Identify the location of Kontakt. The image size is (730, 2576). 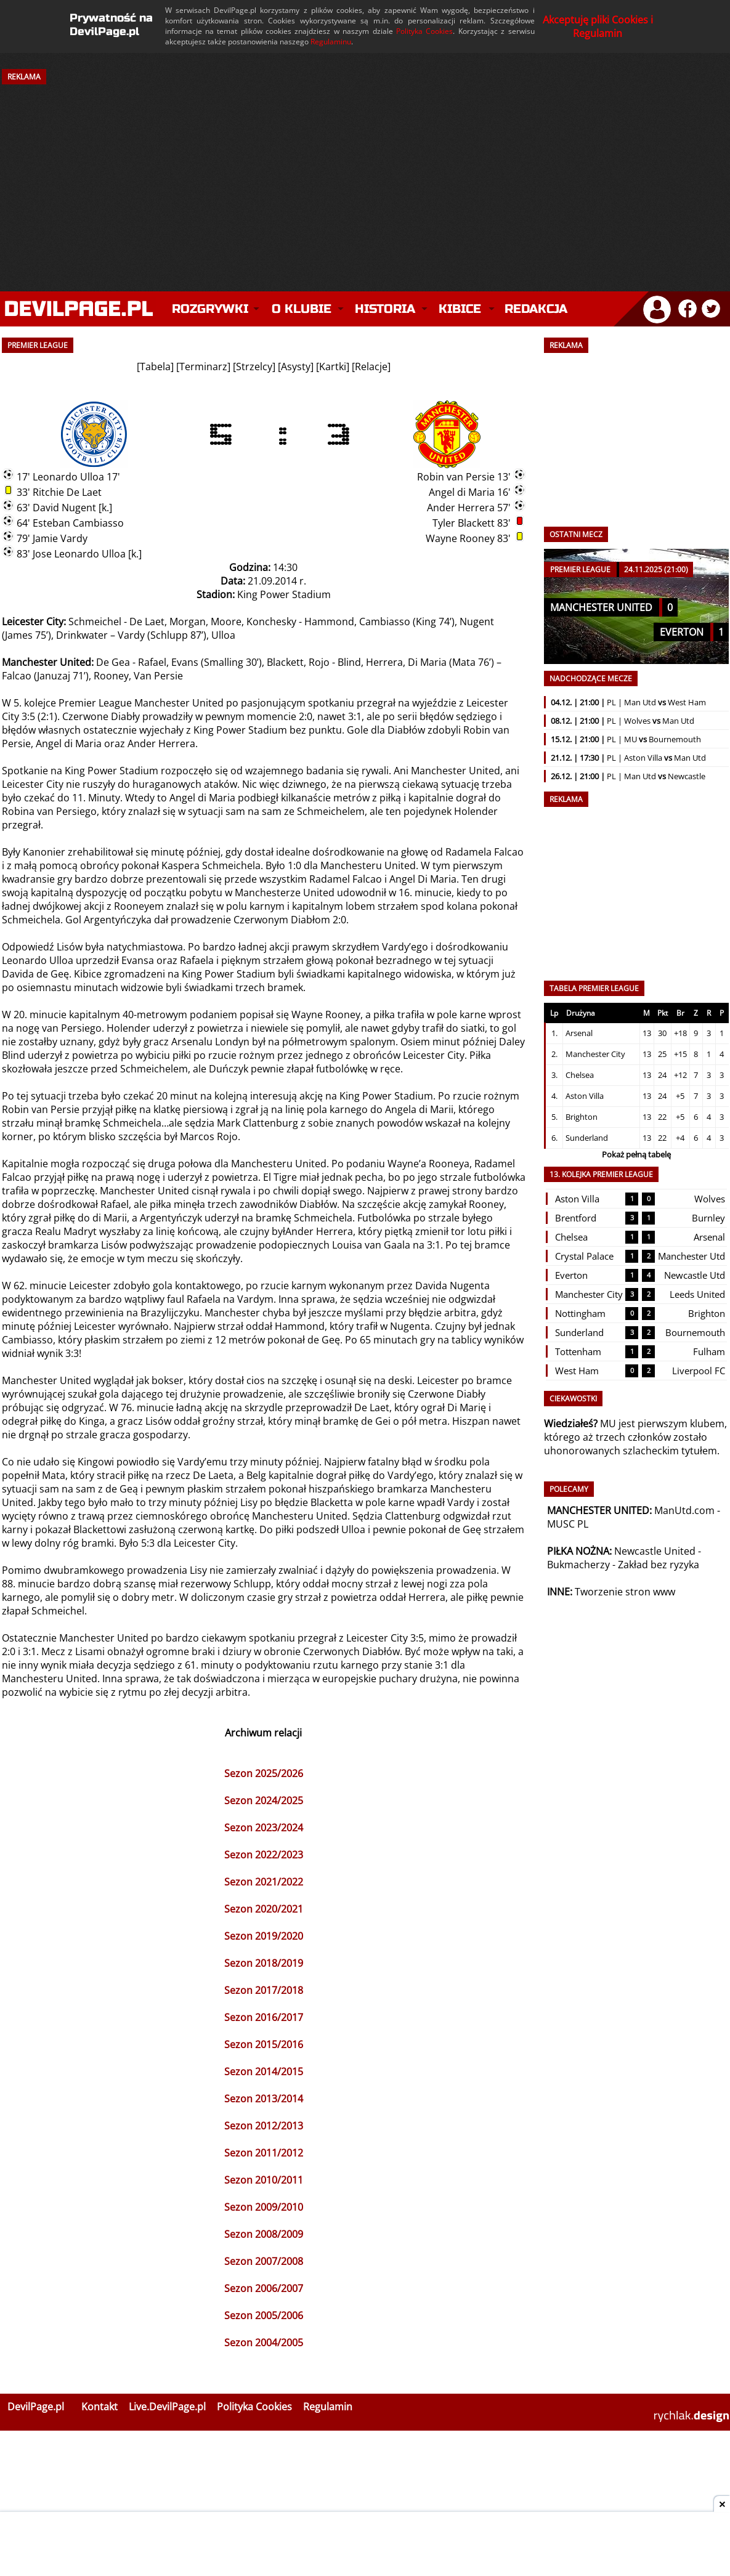
(99, 2406).